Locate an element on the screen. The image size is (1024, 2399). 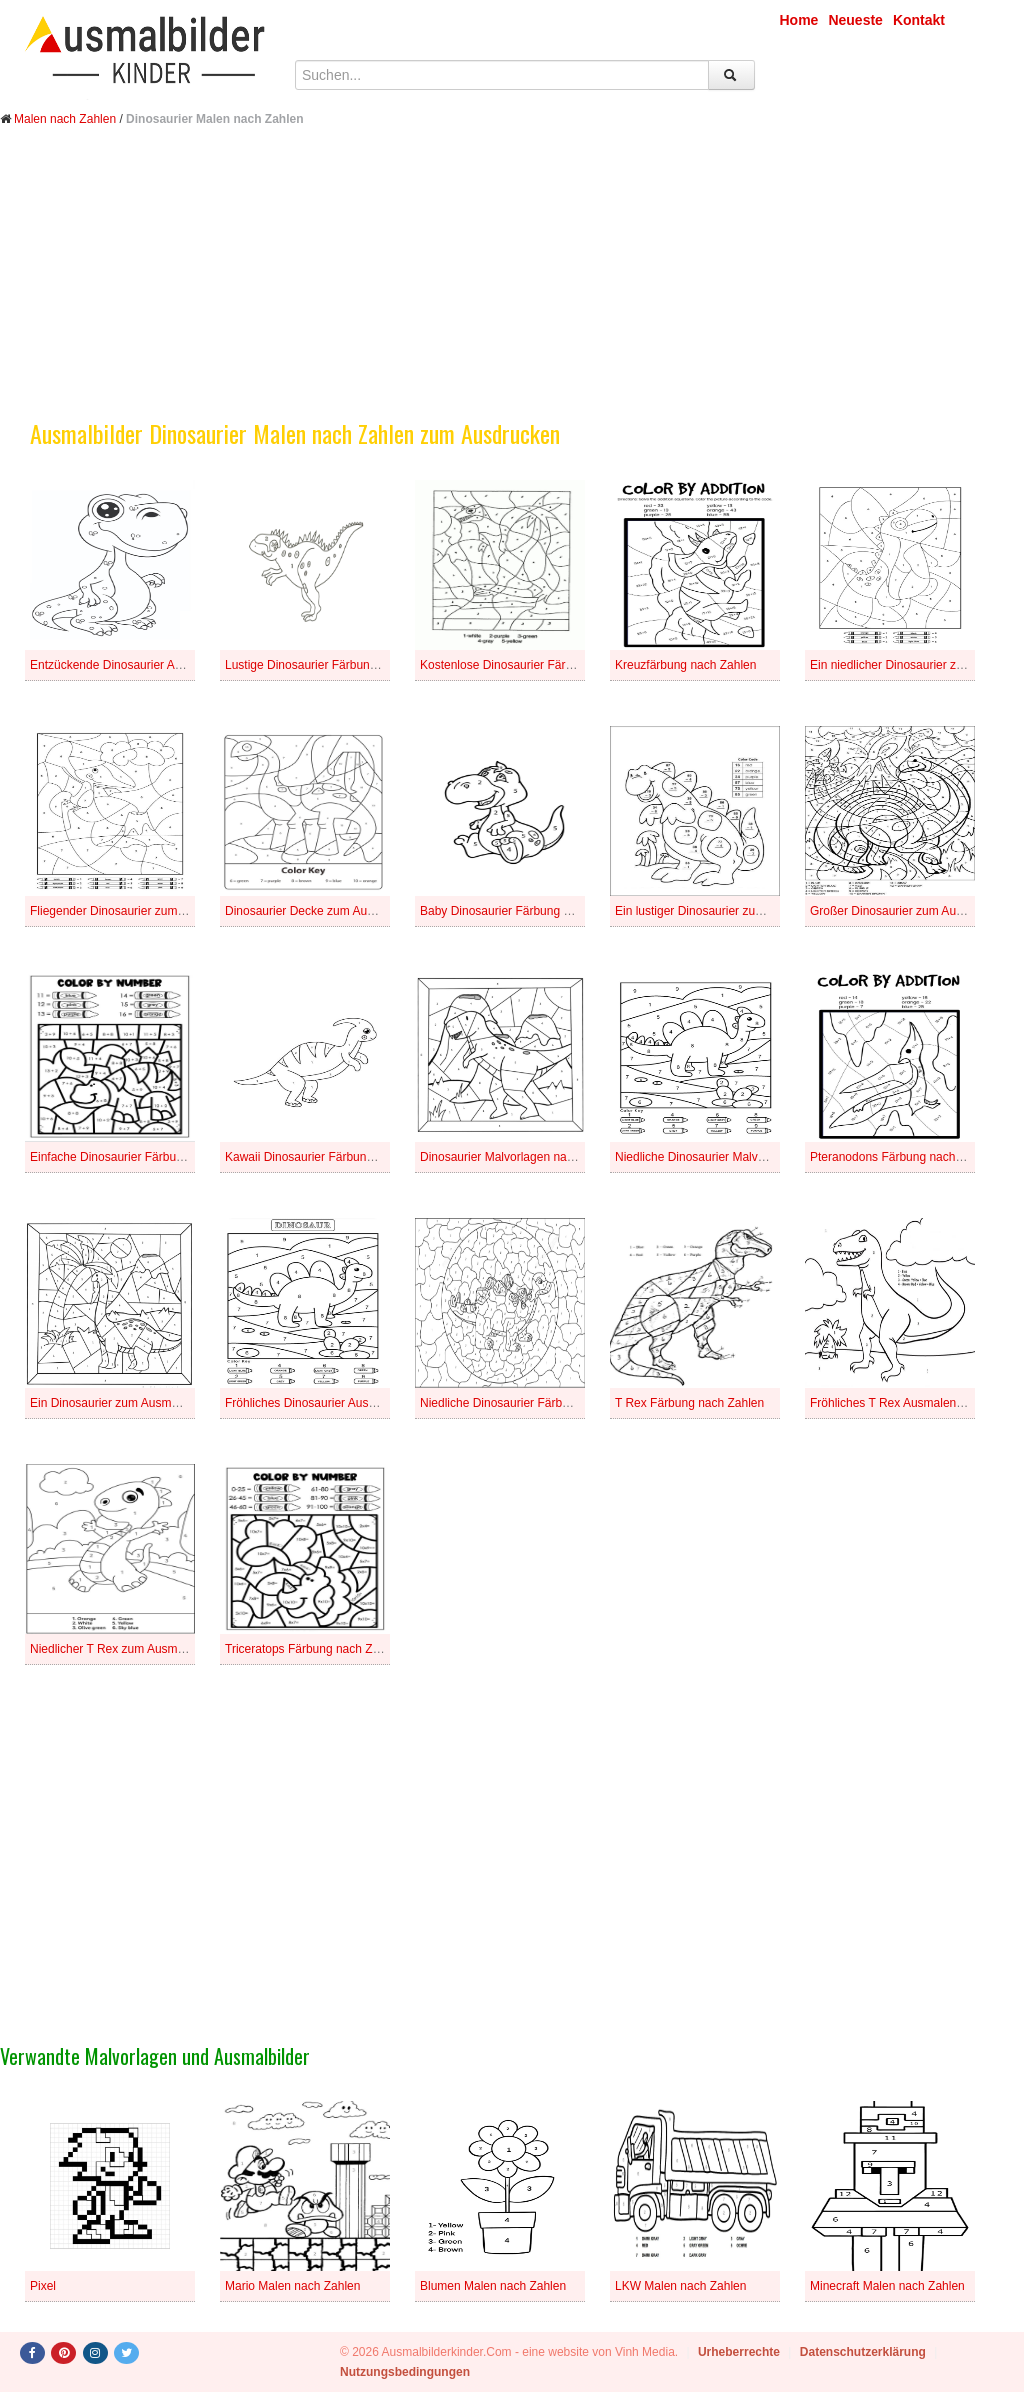
Neueste is located at coordinates (855, 20).